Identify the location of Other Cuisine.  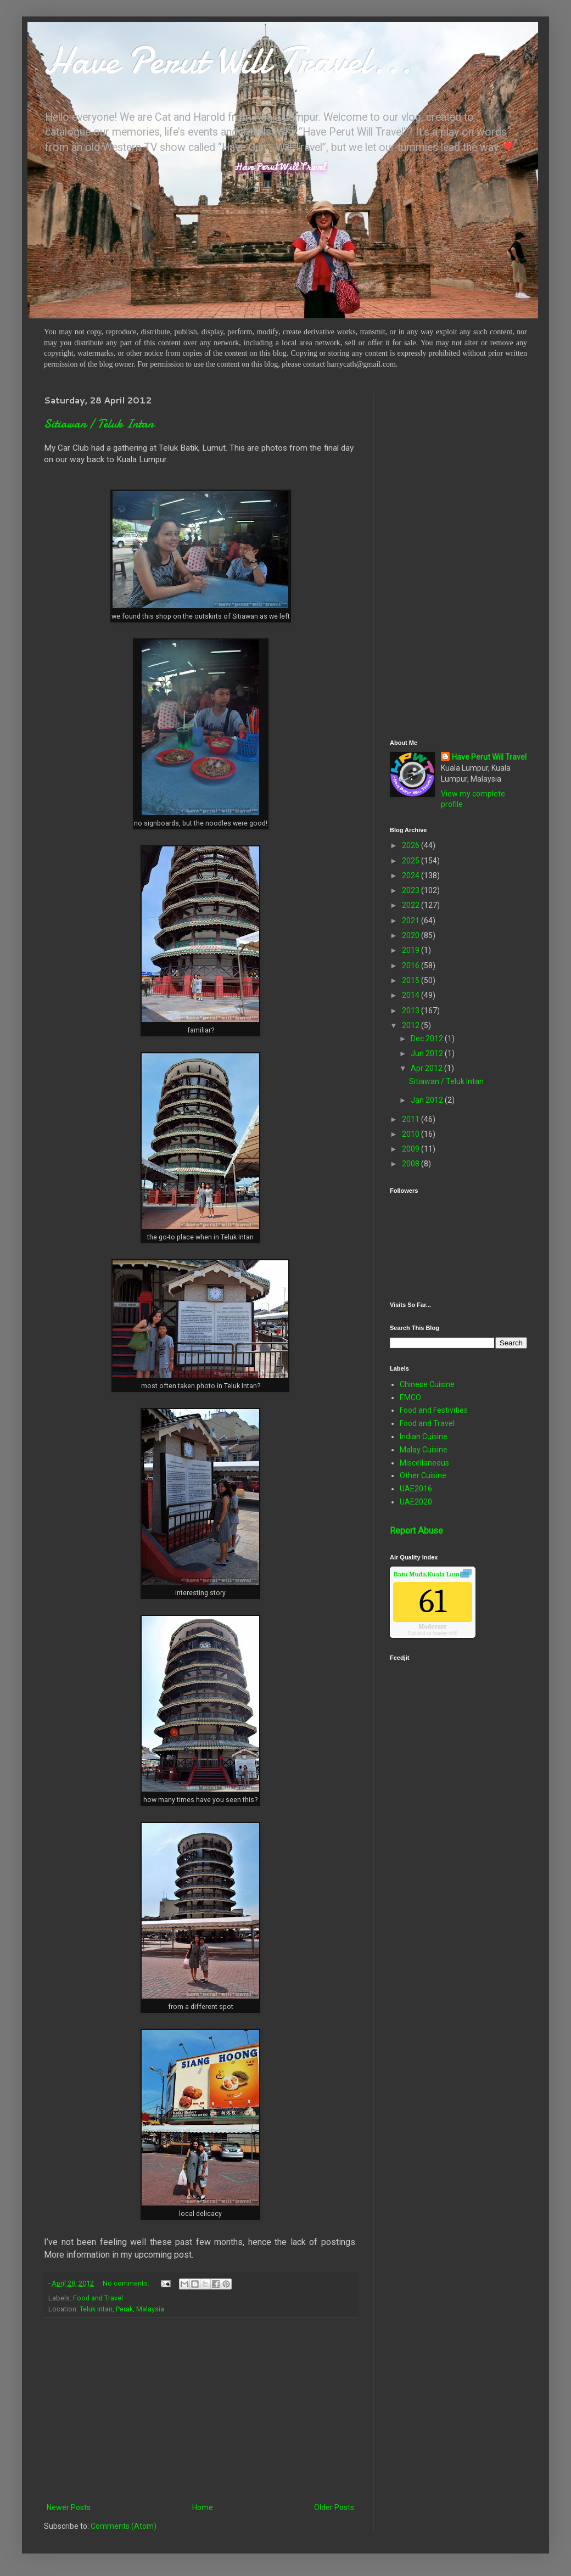
(423, 1475).